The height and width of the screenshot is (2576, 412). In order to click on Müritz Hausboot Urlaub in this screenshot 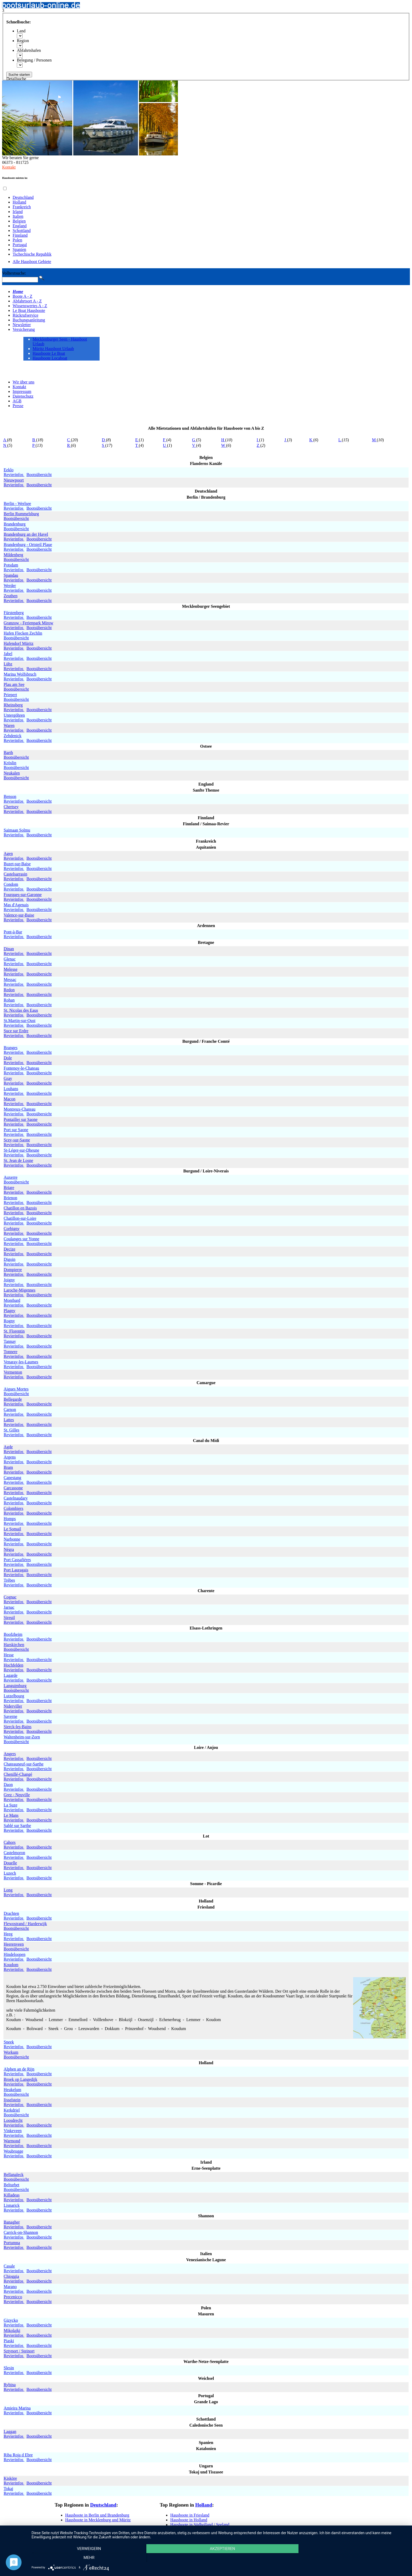, I will do `click(53, 348)`.